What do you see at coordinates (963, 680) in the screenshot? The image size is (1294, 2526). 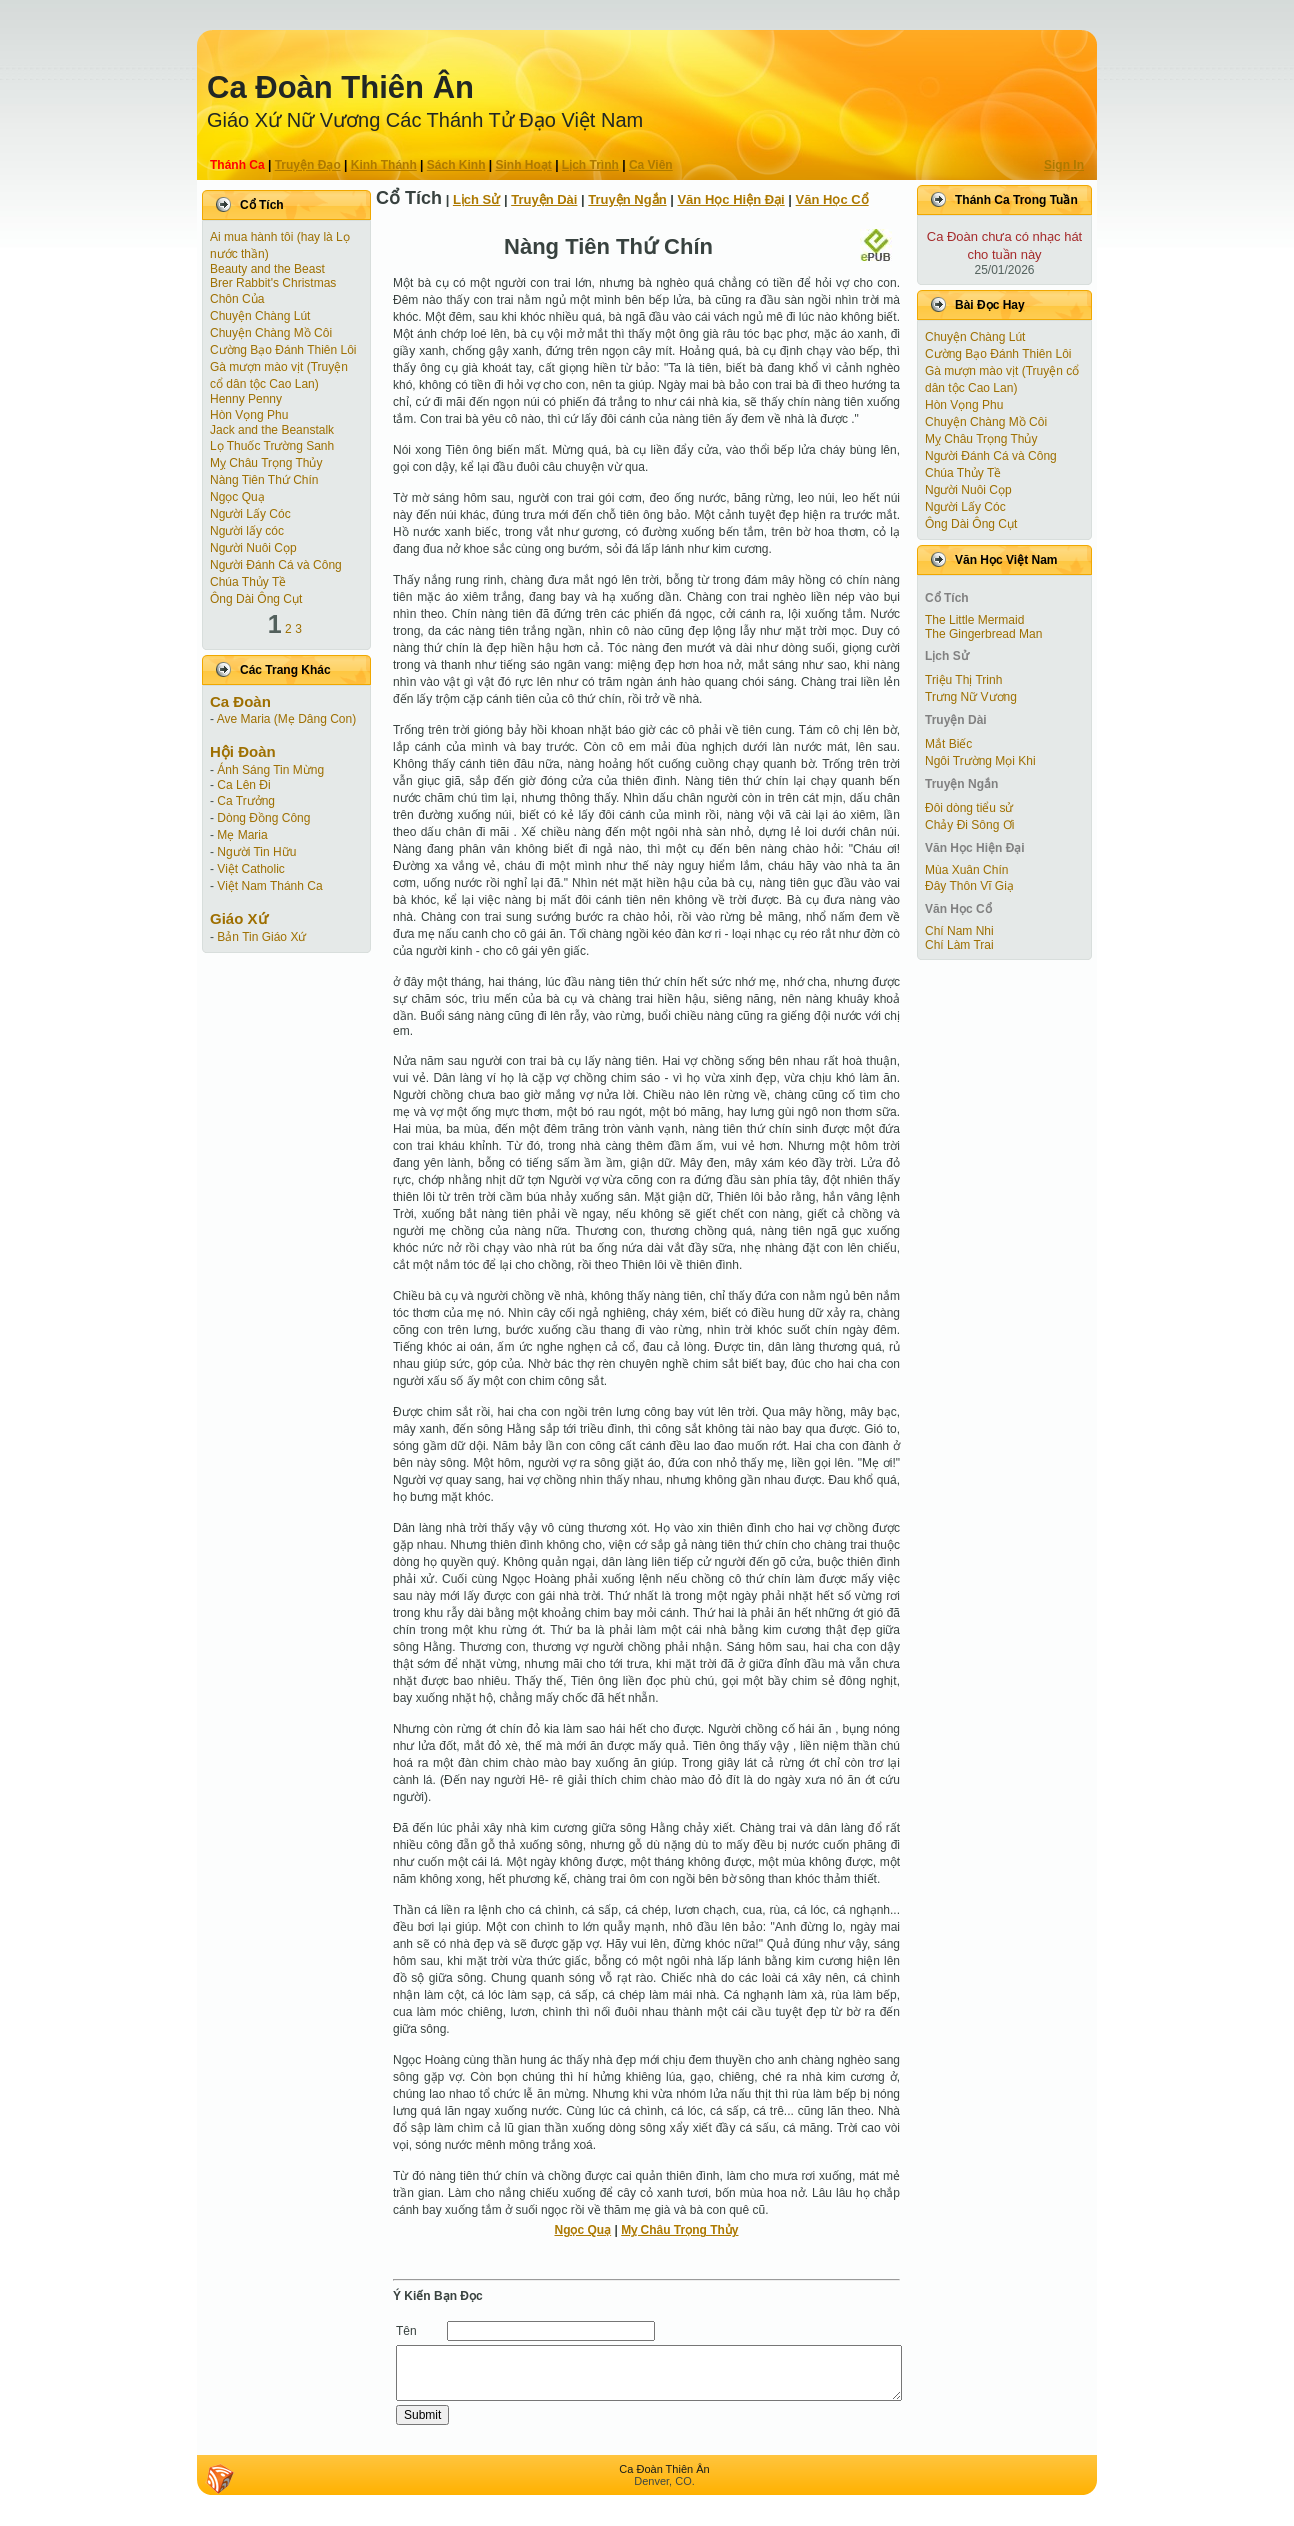 I see `Triệu Thị Trinh` at bounding box center [963, 680].